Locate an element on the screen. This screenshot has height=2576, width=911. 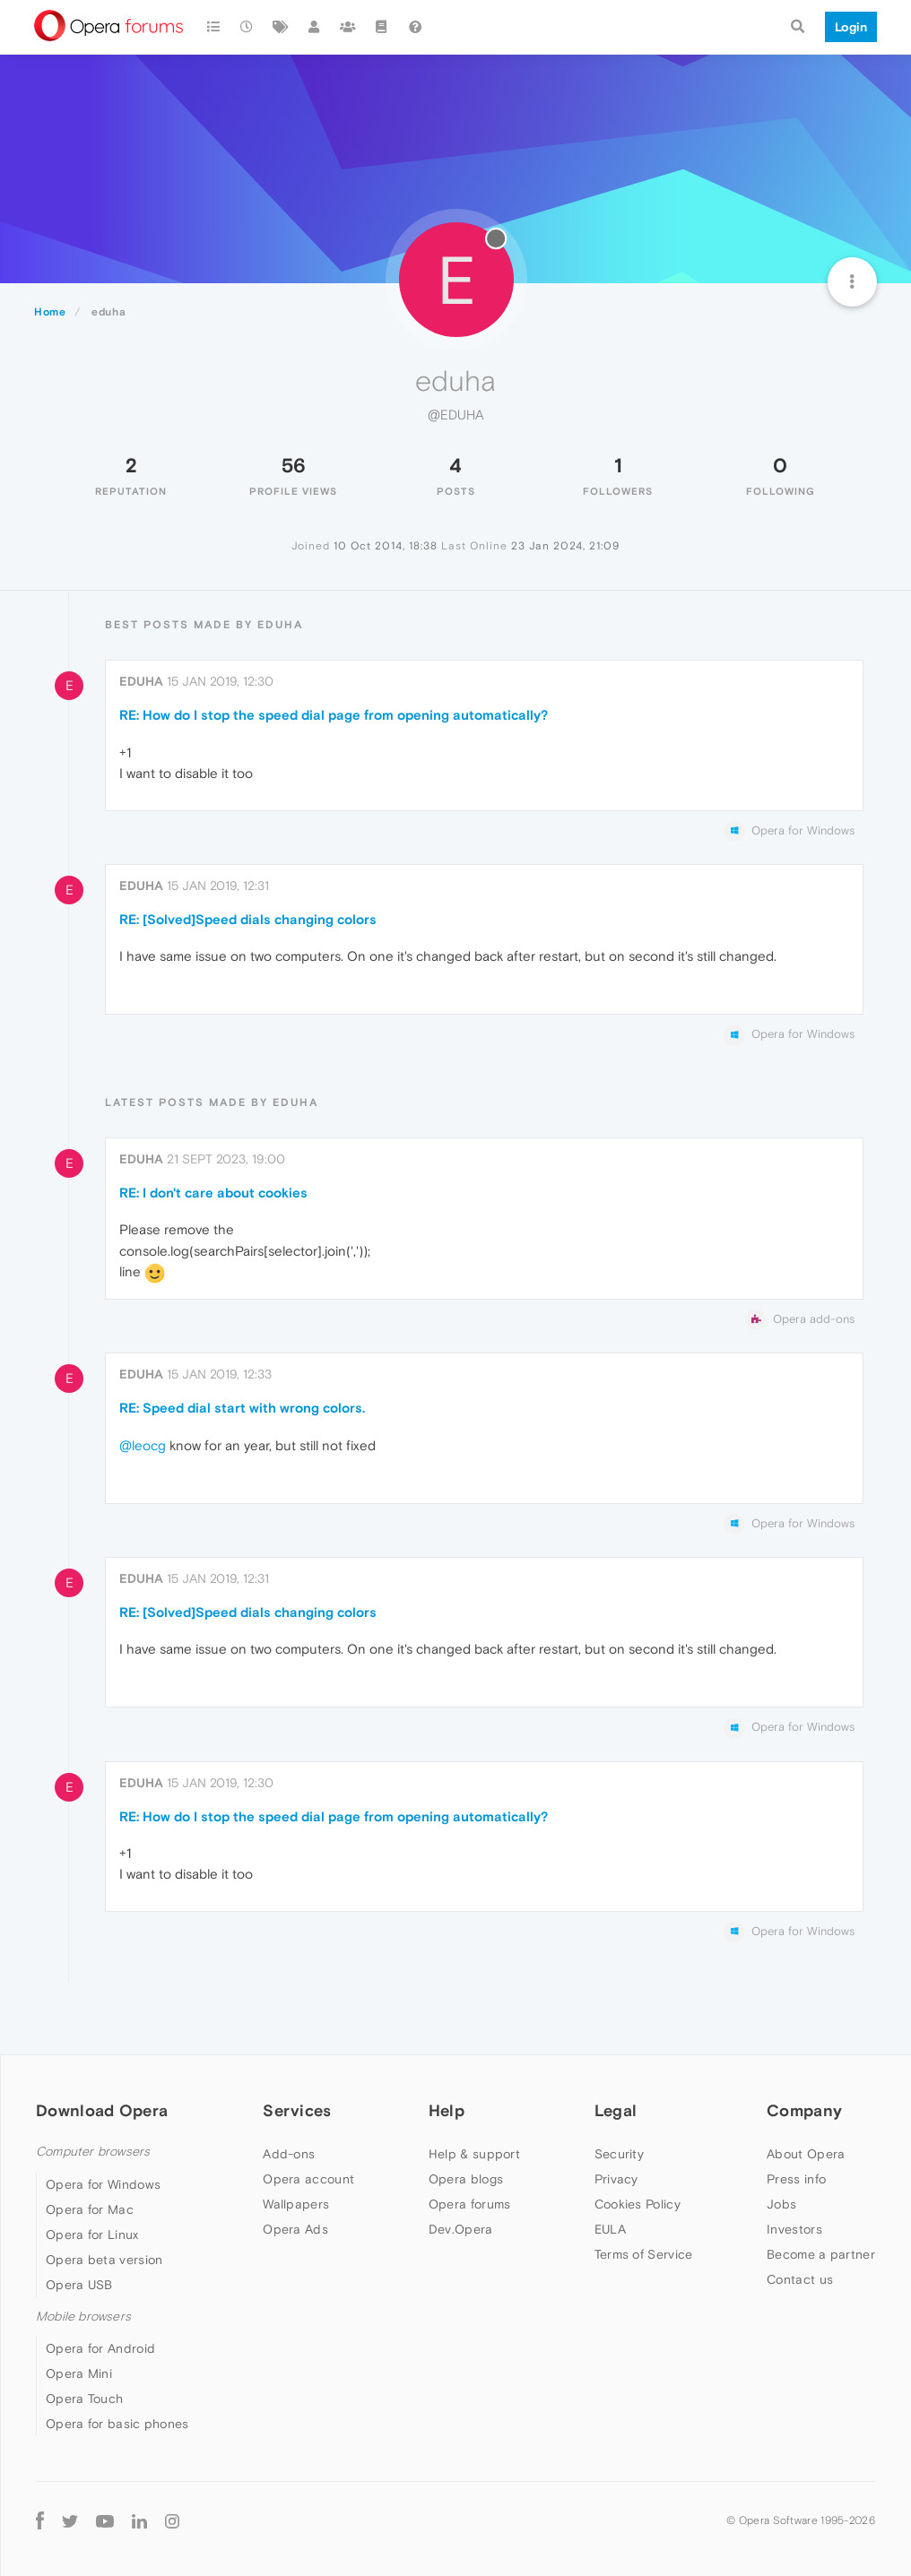
Investors is located at coordinates (794, 2229).